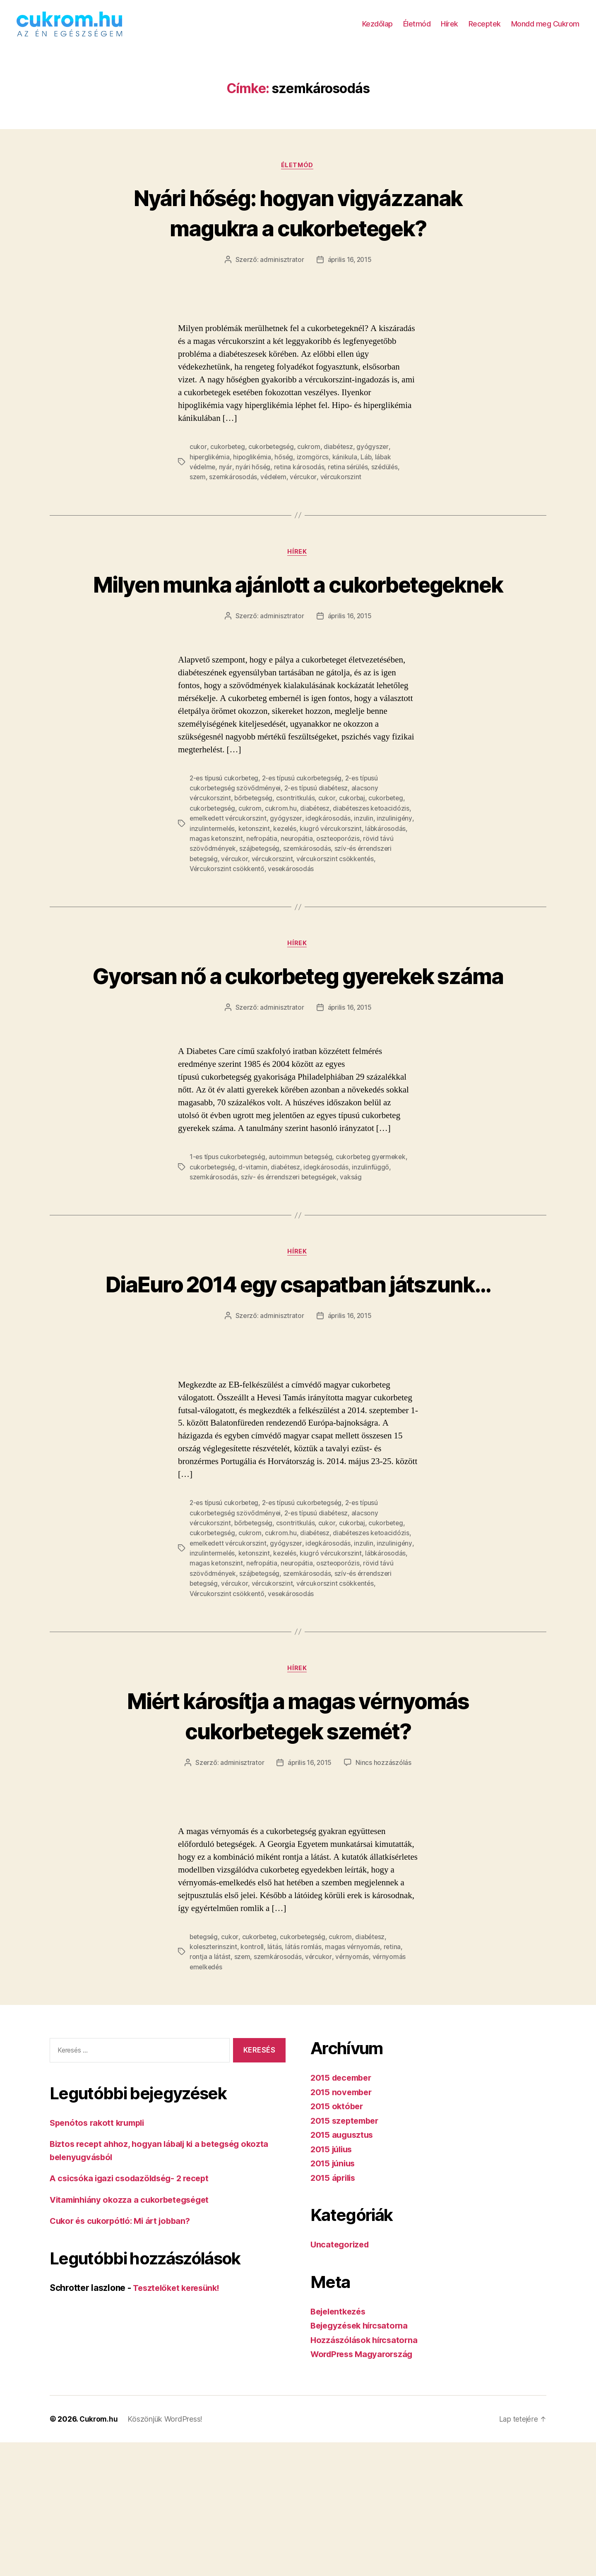  I want to click on vesekárosodás, so click(292, 911).